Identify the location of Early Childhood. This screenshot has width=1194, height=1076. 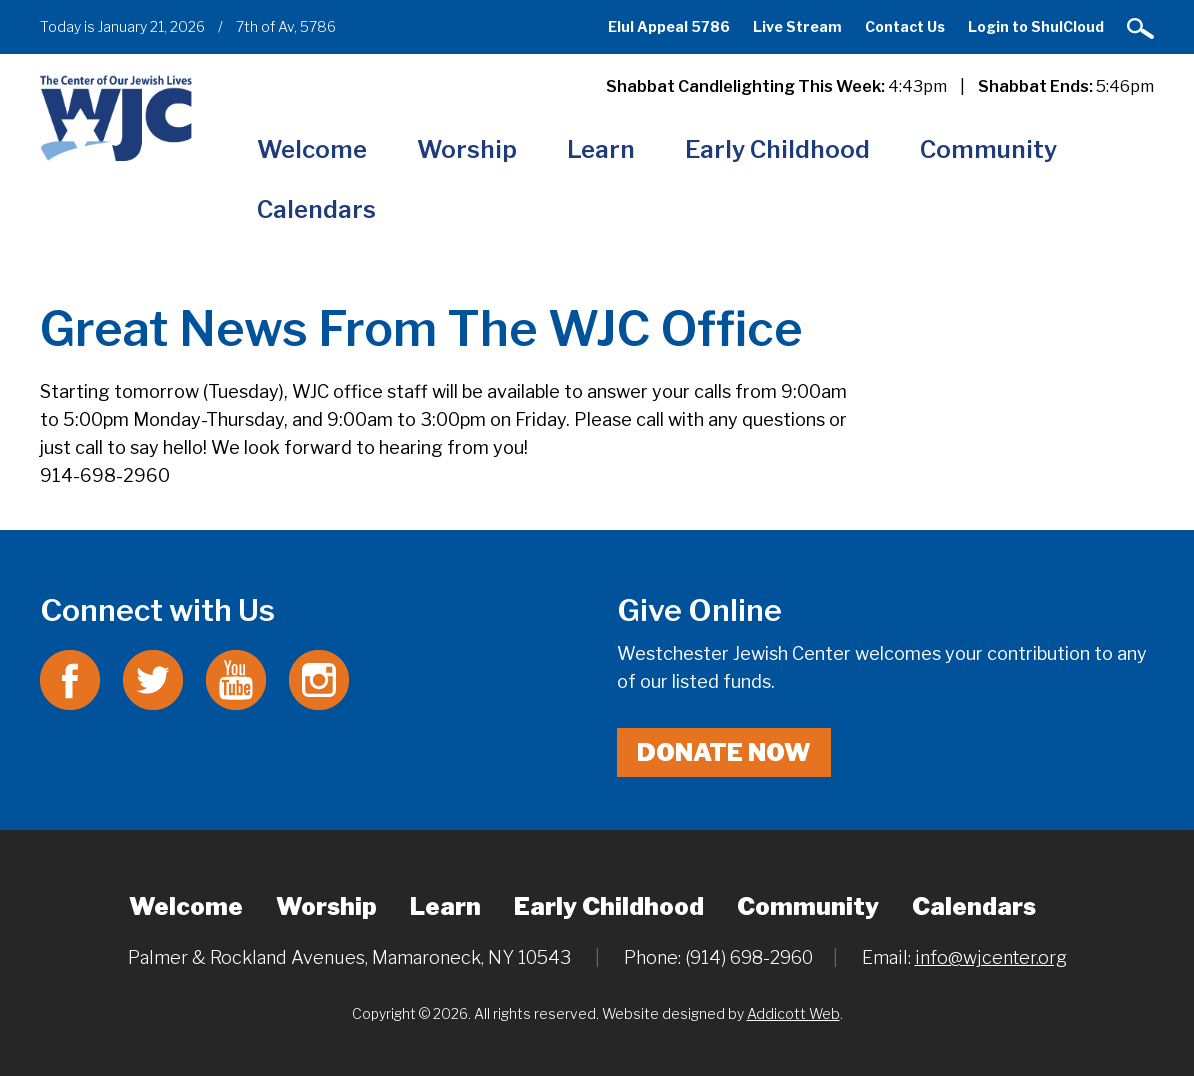
(777, 149).